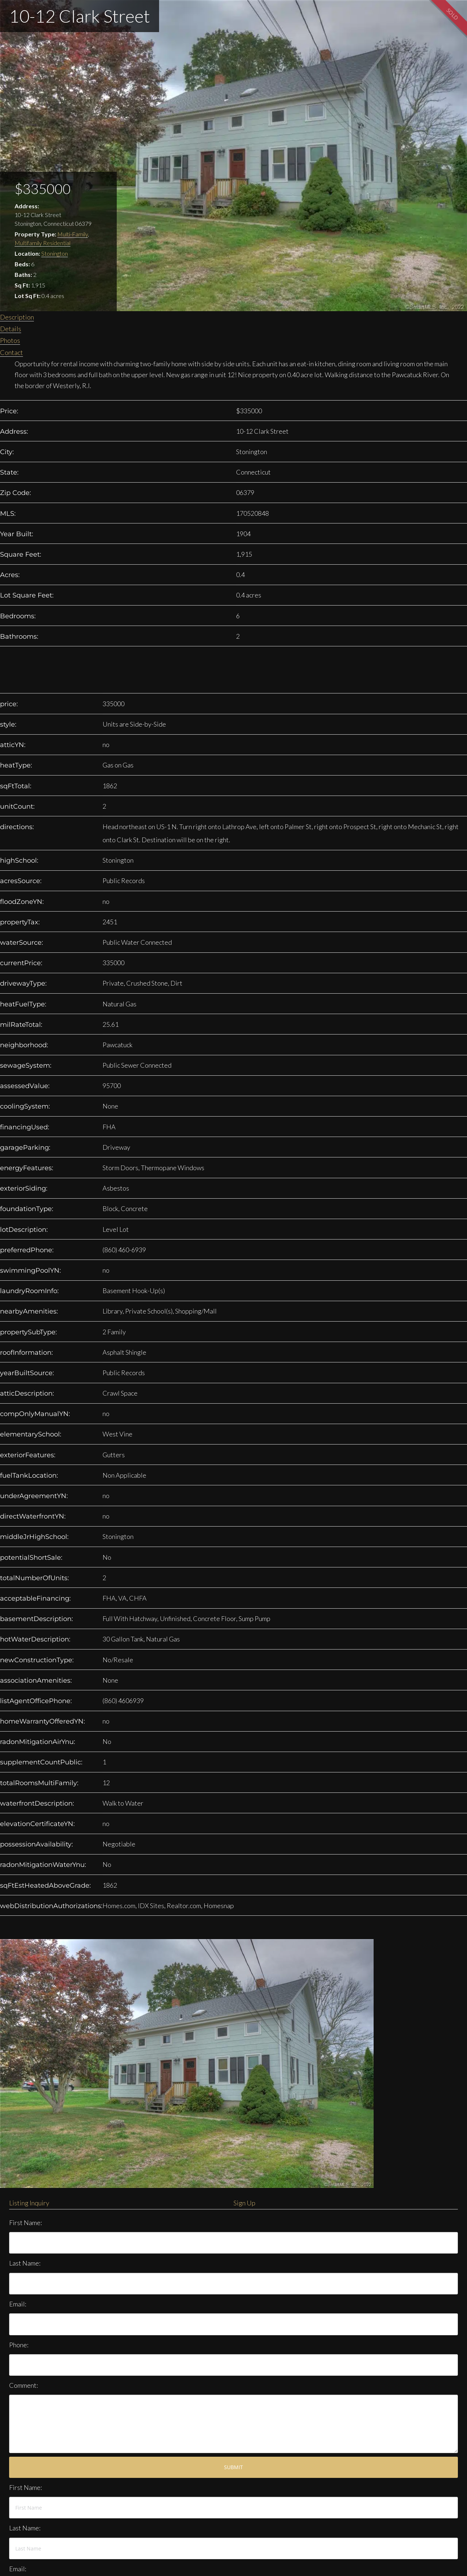 Image resolution: width=467 pixels, height=2576 pixels. I want to click on Description, so click(17, 317).